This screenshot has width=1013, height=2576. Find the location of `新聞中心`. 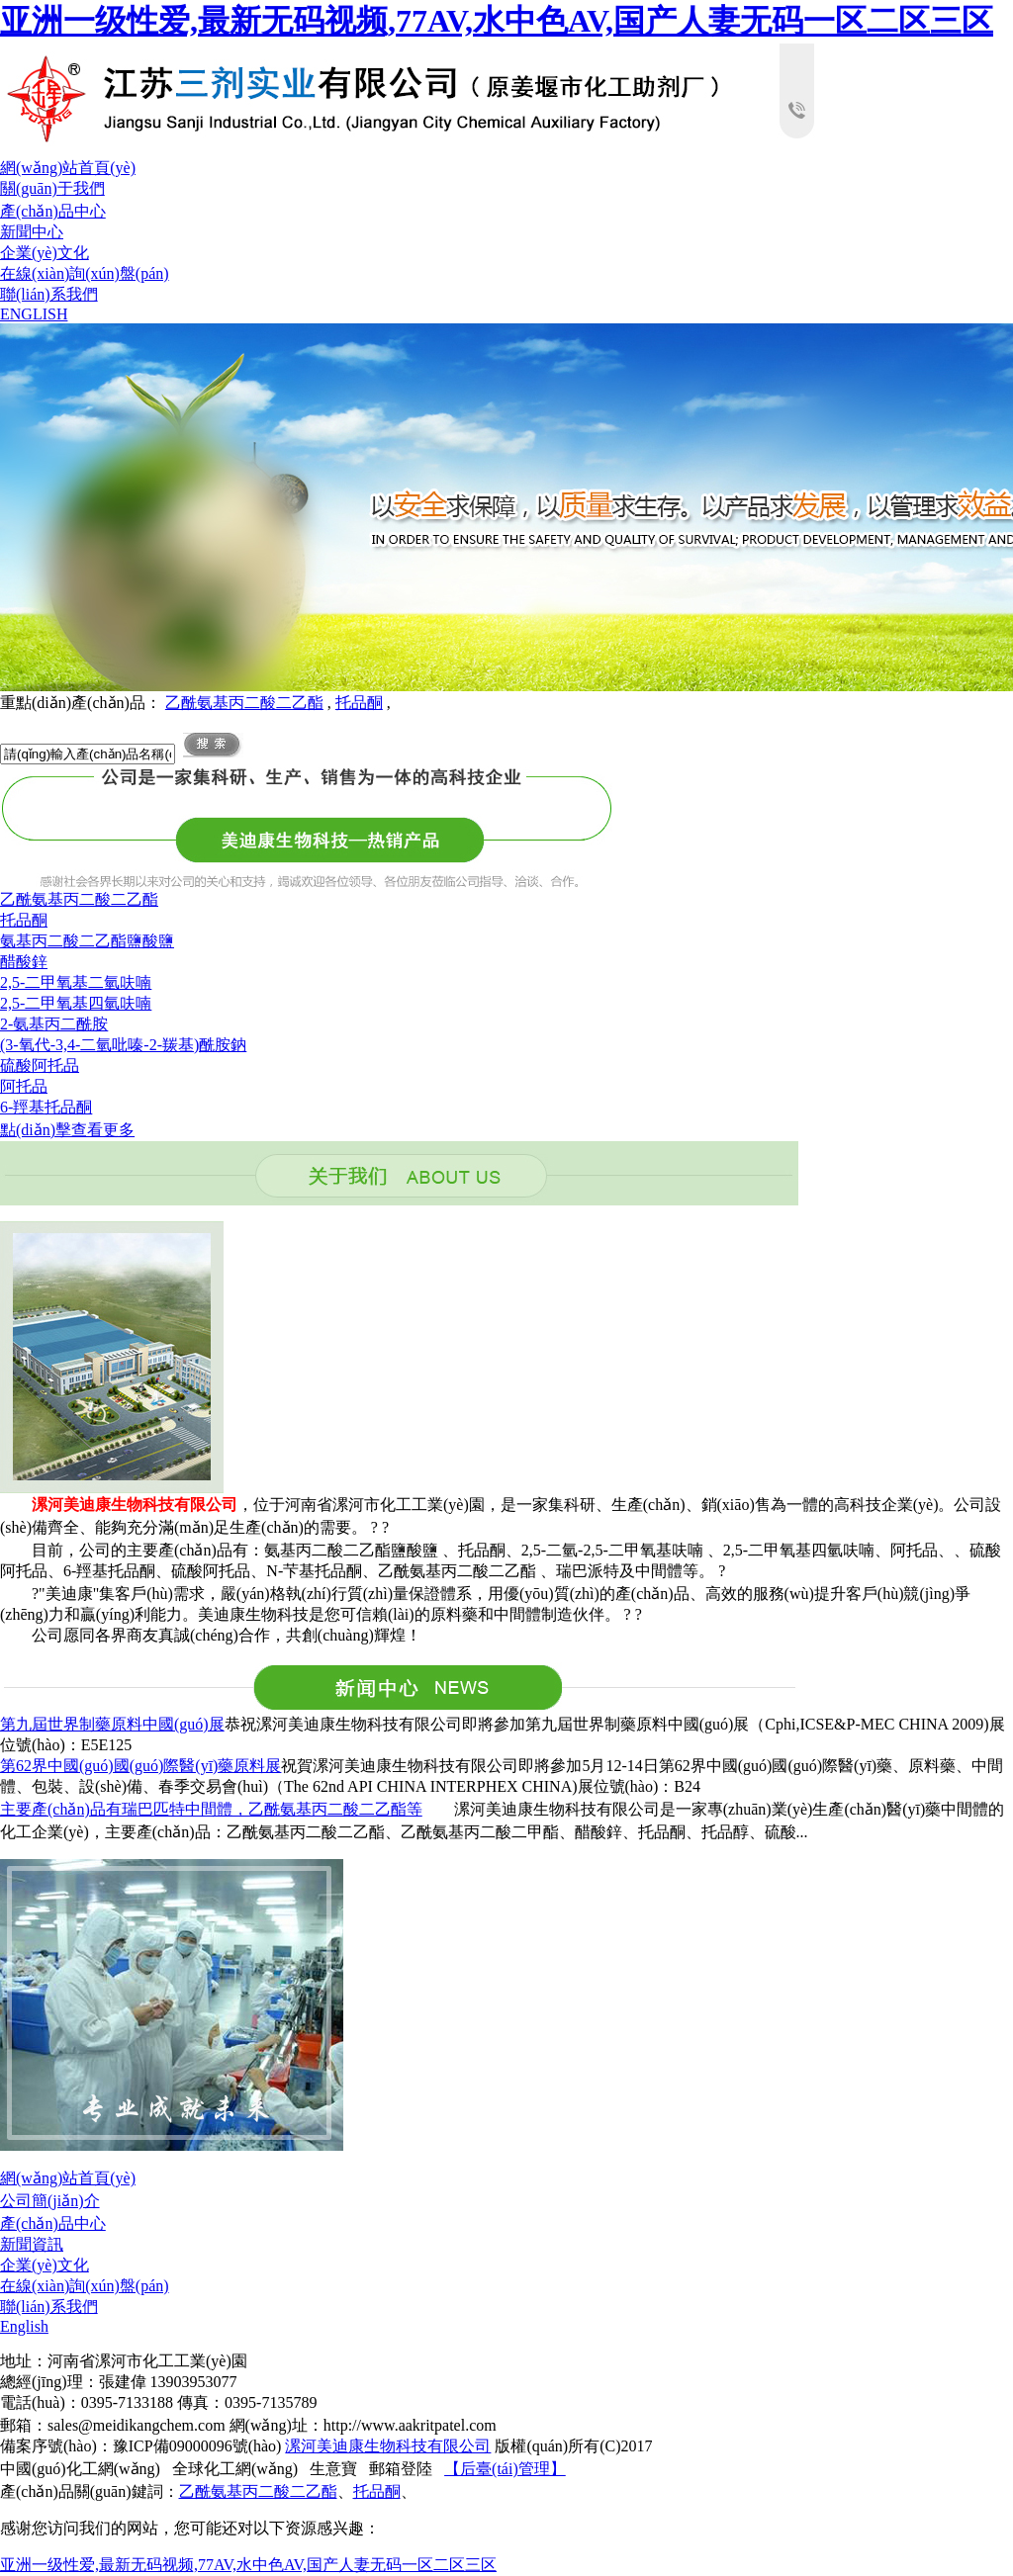

新聞中心 is located at coordinates (31, 231).